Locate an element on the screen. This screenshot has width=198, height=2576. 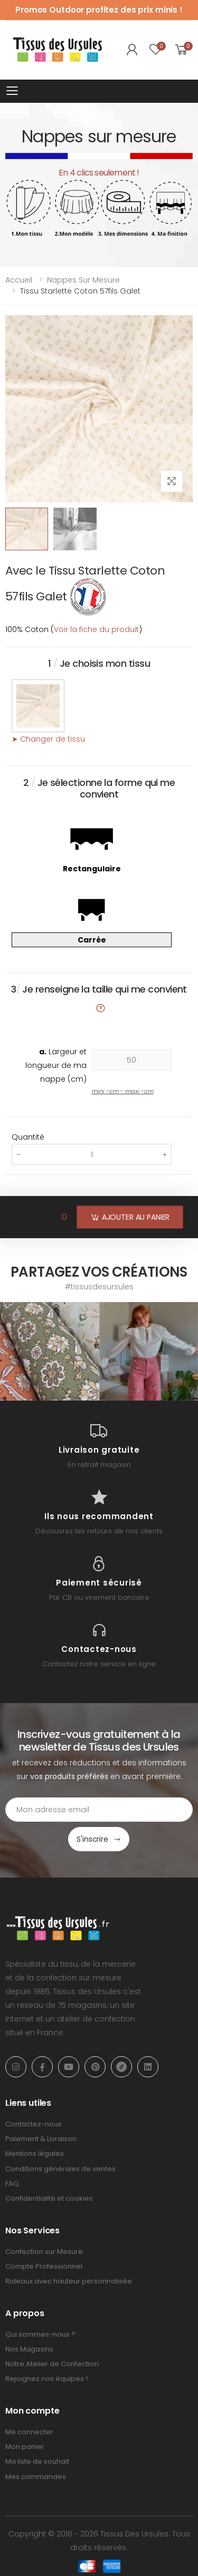
Compte Professionnel is located at coordinates (43, 2266).